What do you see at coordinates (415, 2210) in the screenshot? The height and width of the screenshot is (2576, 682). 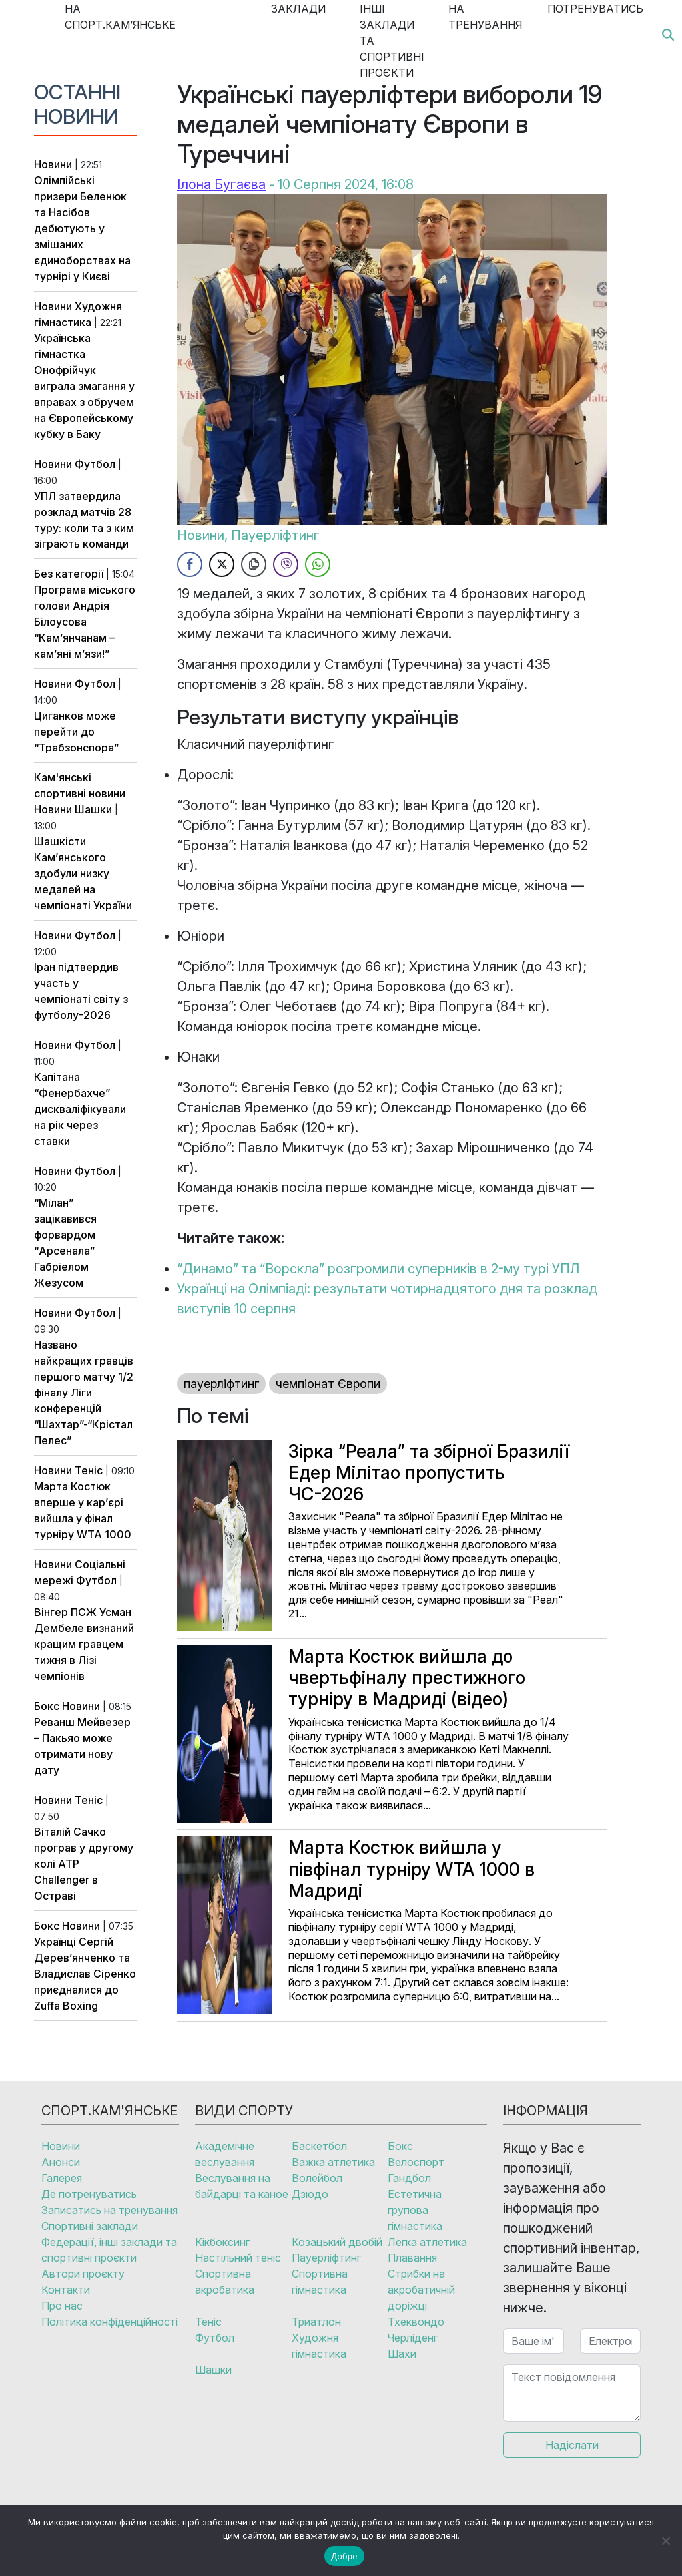 I see `Естетична групова гімнастика` at bounding box center [415, 2210].